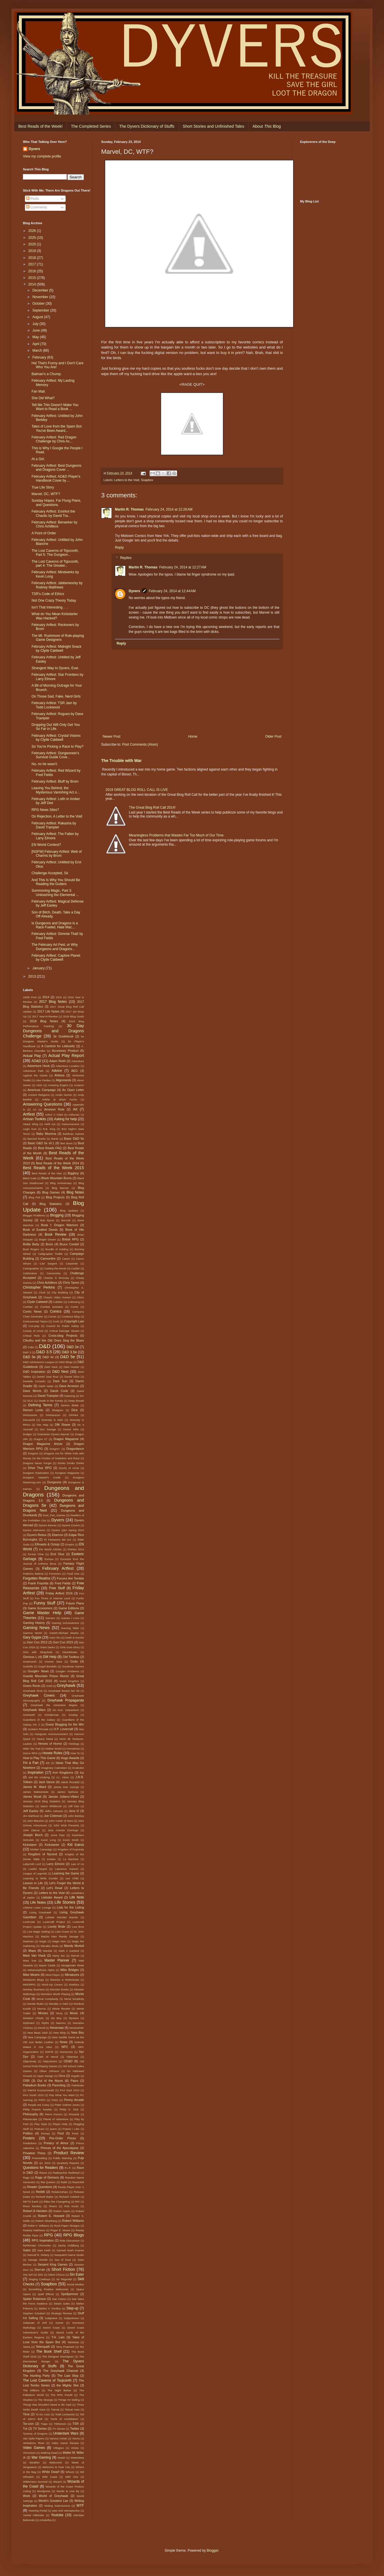  What do you see at coordinates (55, 1311) in the screenshot?
I see `Comics` at bounding box center [55, 1311].